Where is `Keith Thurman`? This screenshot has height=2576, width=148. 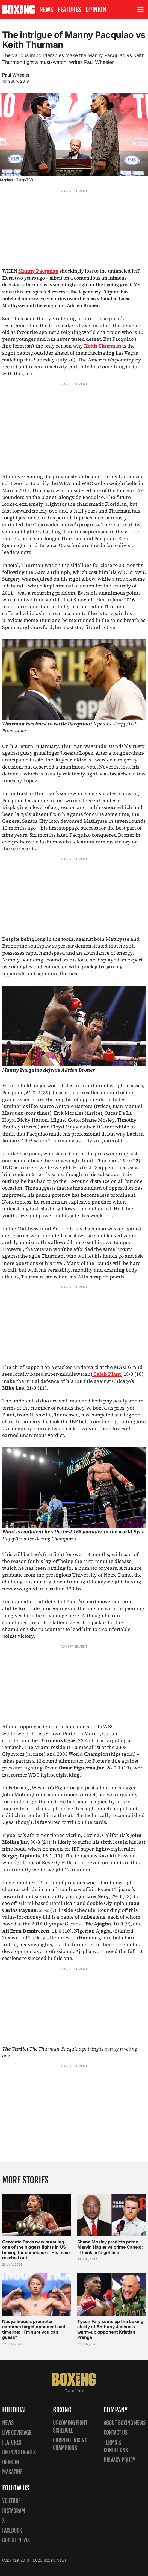 Keith Thurman is located at coordinates (102, 345).